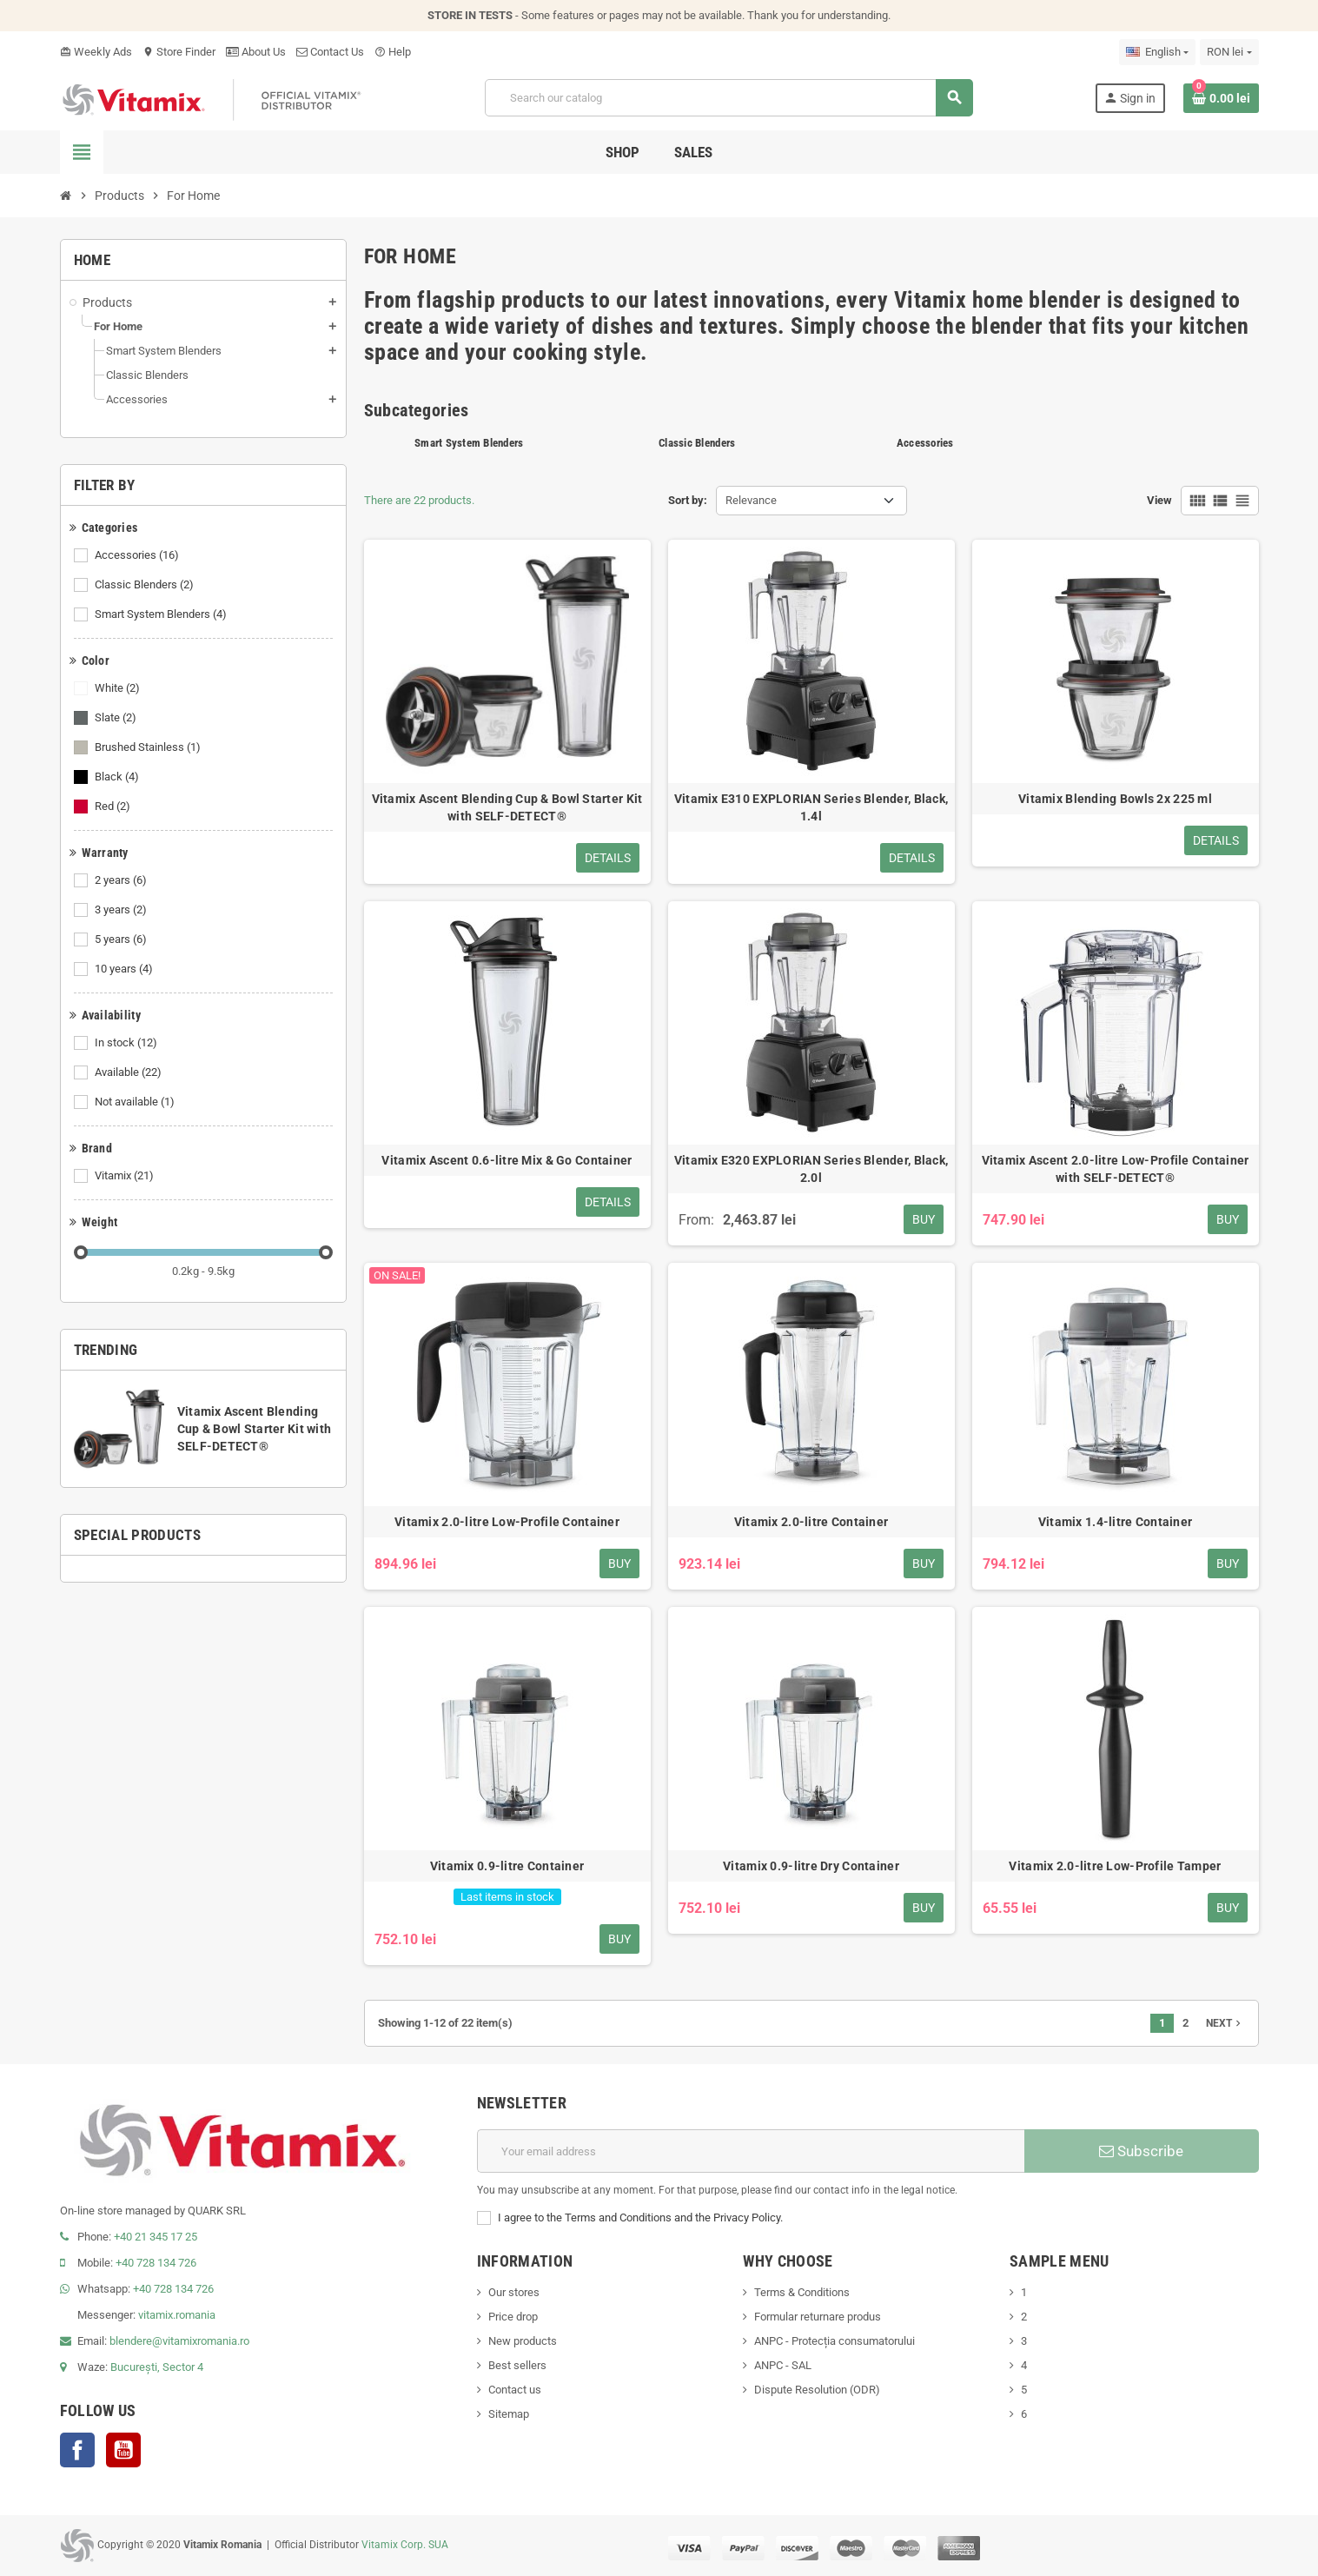 The image size is (1318, 2576). What do you see at coordinates (508, 2413) in the screenshot?
I see `Sitemap` at bounding box center [508, 2413].